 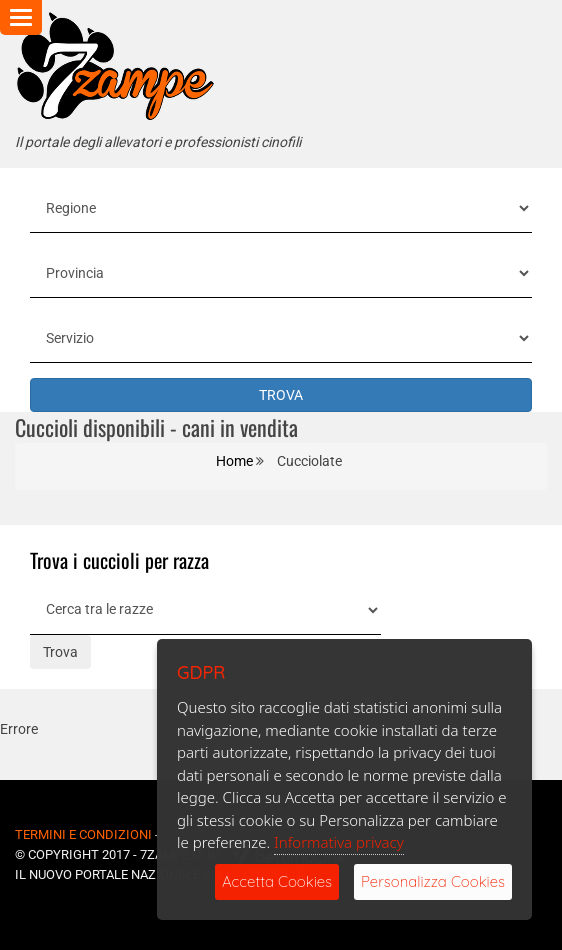 What do you see at coordinates (60, 652) in the screenshot?
I see `Trova` at bounding box center [60, 652].